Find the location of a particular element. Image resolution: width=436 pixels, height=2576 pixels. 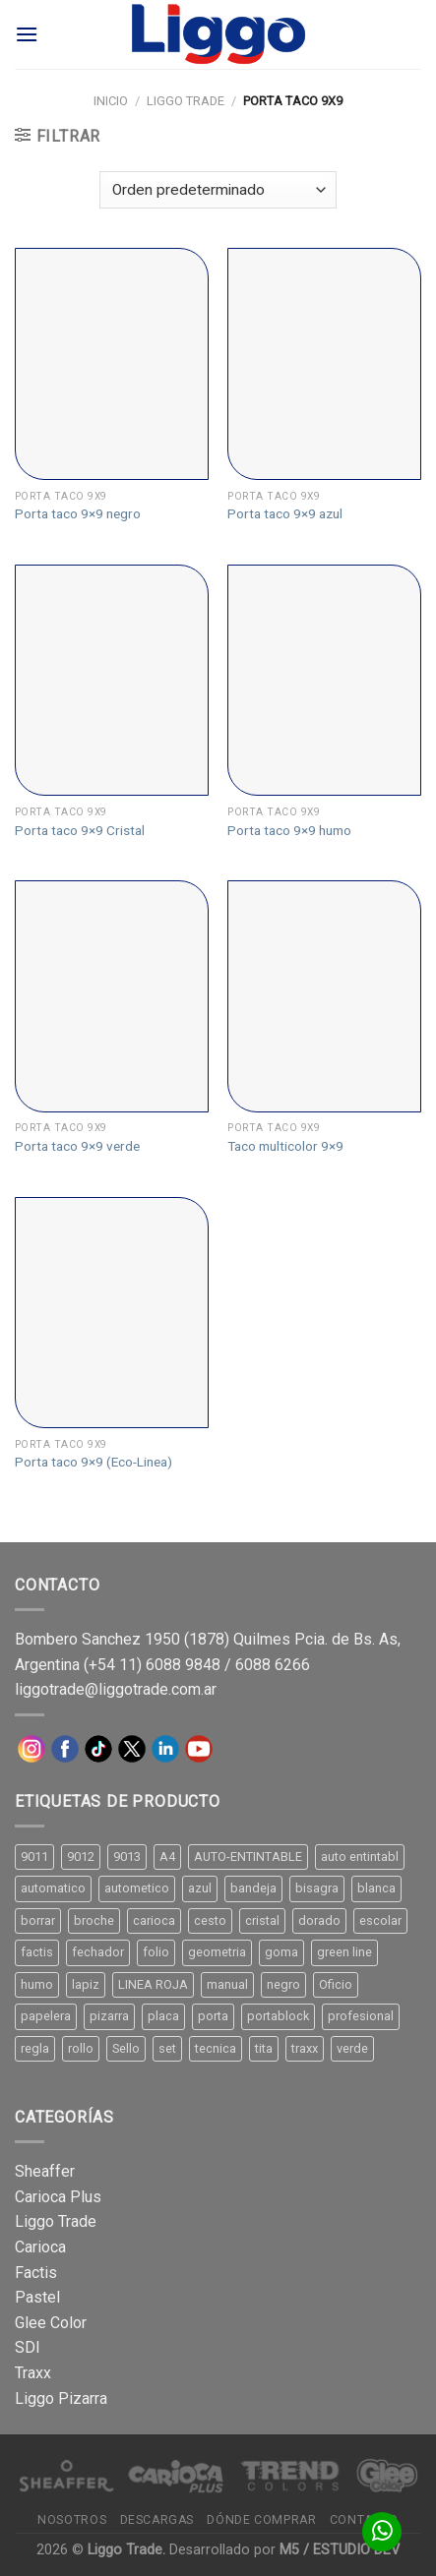

cesto [cesto (7 productos)] is located at coordinates (210, 1920).